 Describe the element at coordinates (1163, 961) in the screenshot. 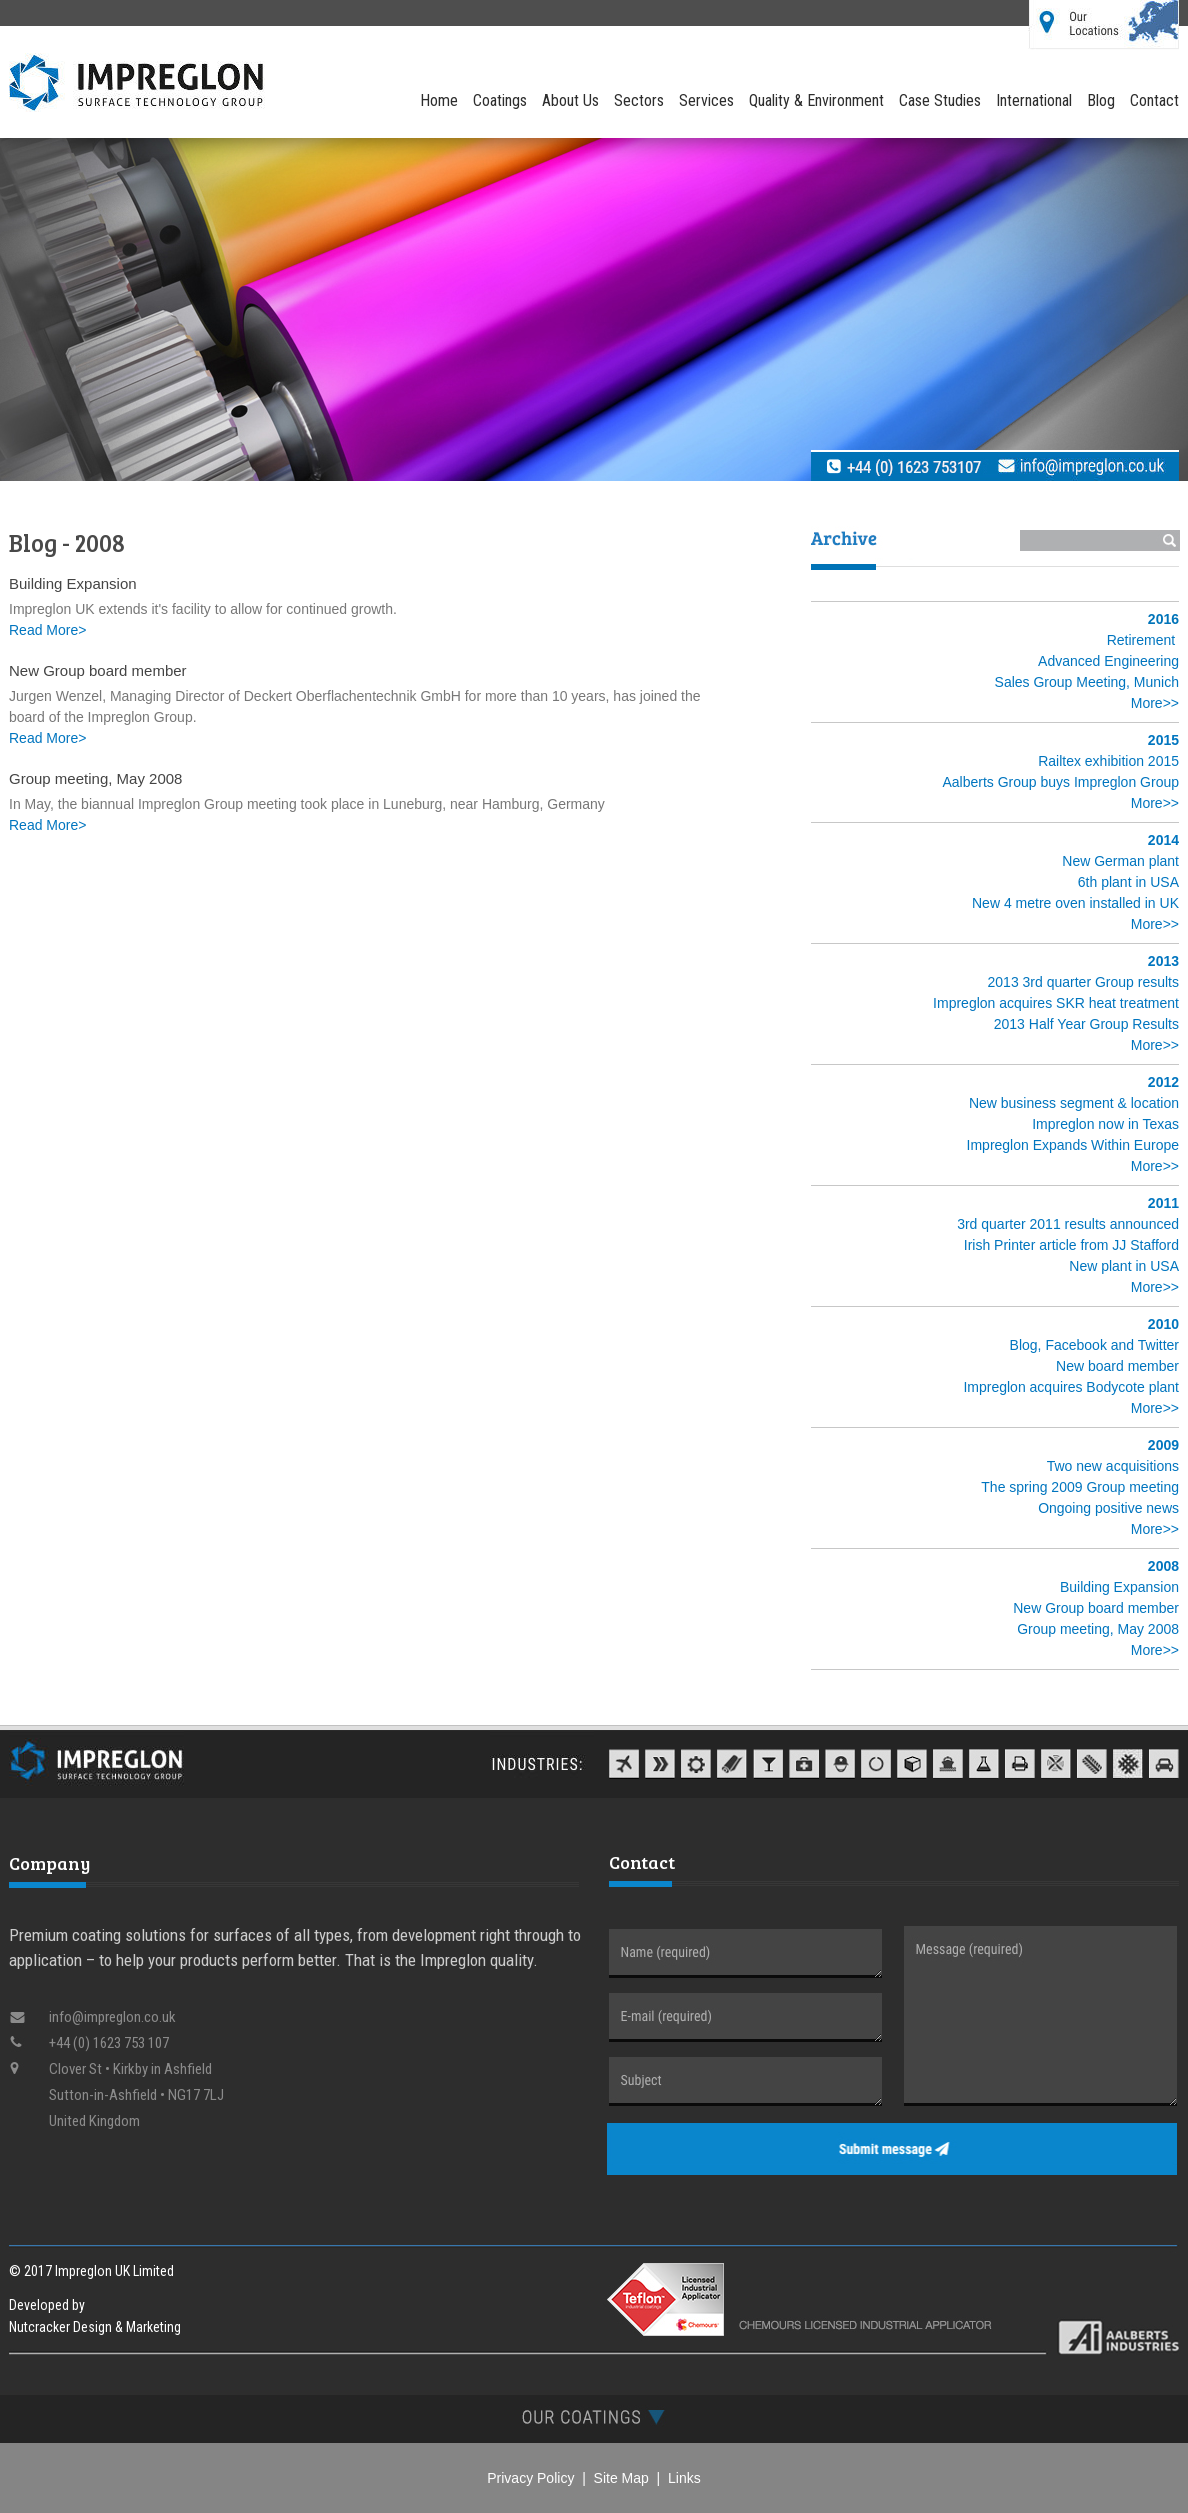

I see `2013` at that location.